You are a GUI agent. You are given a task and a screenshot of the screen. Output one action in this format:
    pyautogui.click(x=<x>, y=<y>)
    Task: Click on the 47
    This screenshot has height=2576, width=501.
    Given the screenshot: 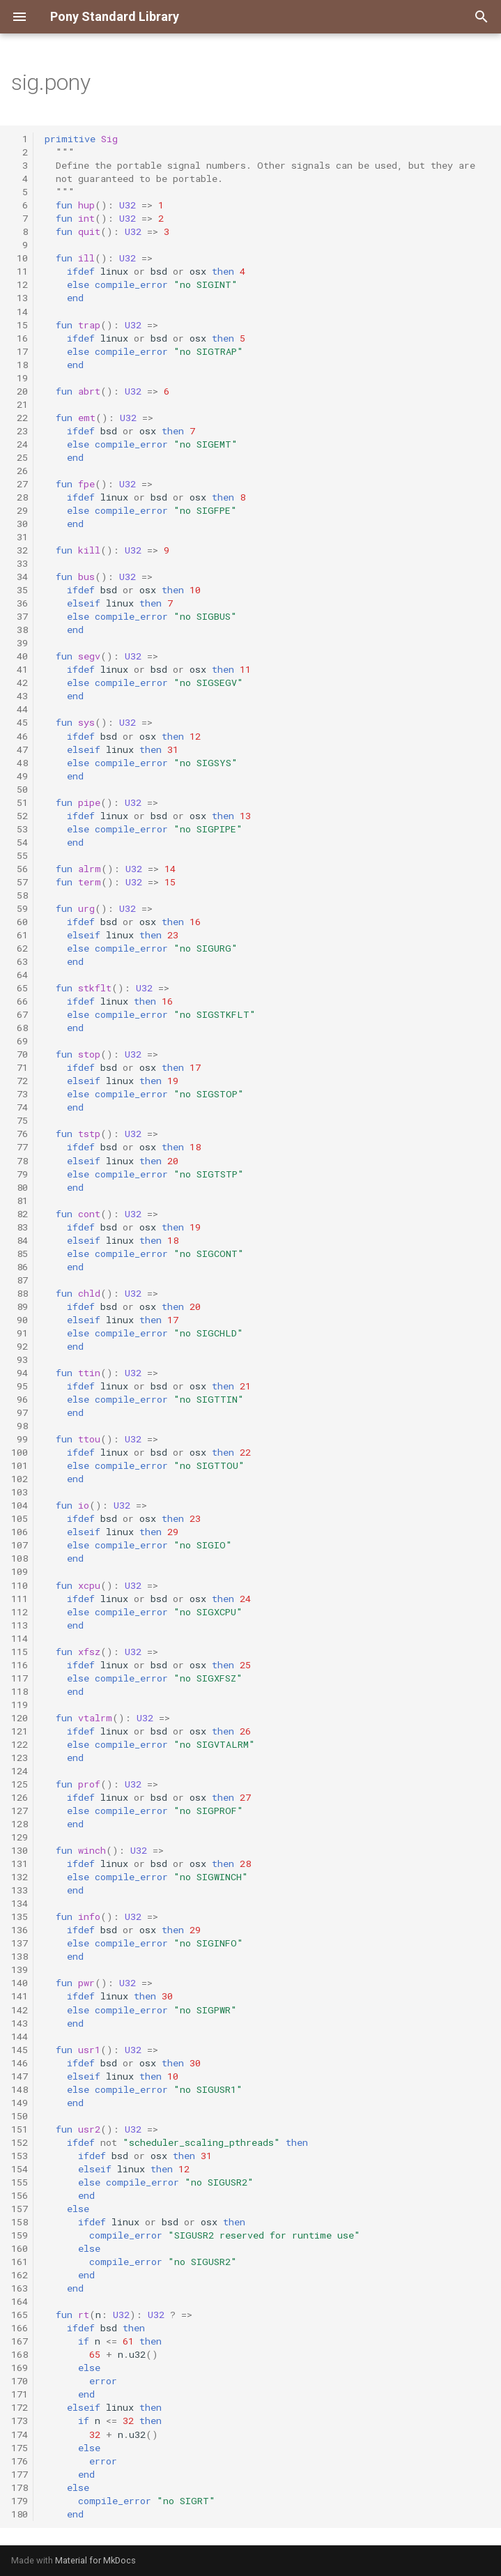 What is the action you would take?
    pyautogui.click(x=19, y=749)
    